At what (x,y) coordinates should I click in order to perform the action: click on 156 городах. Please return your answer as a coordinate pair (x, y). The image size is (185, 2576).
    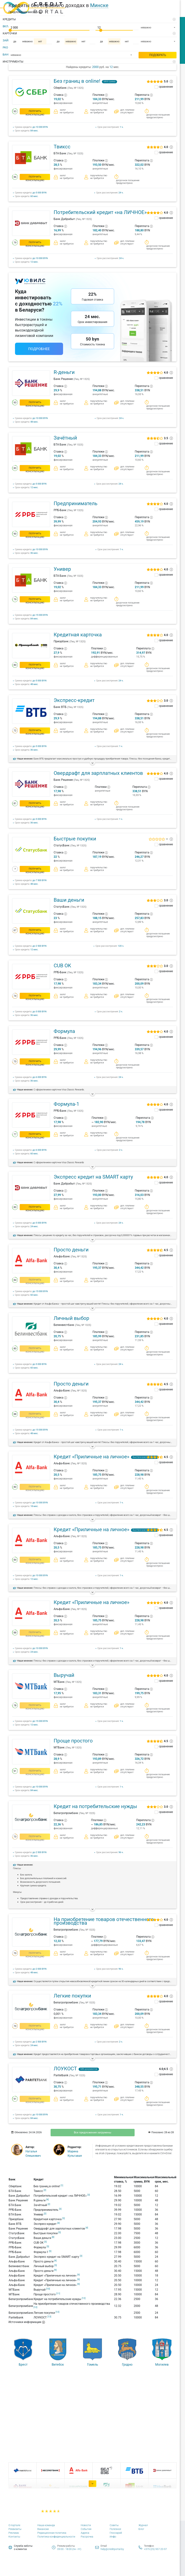
    Looking at the image, I should click on (56, 2445).